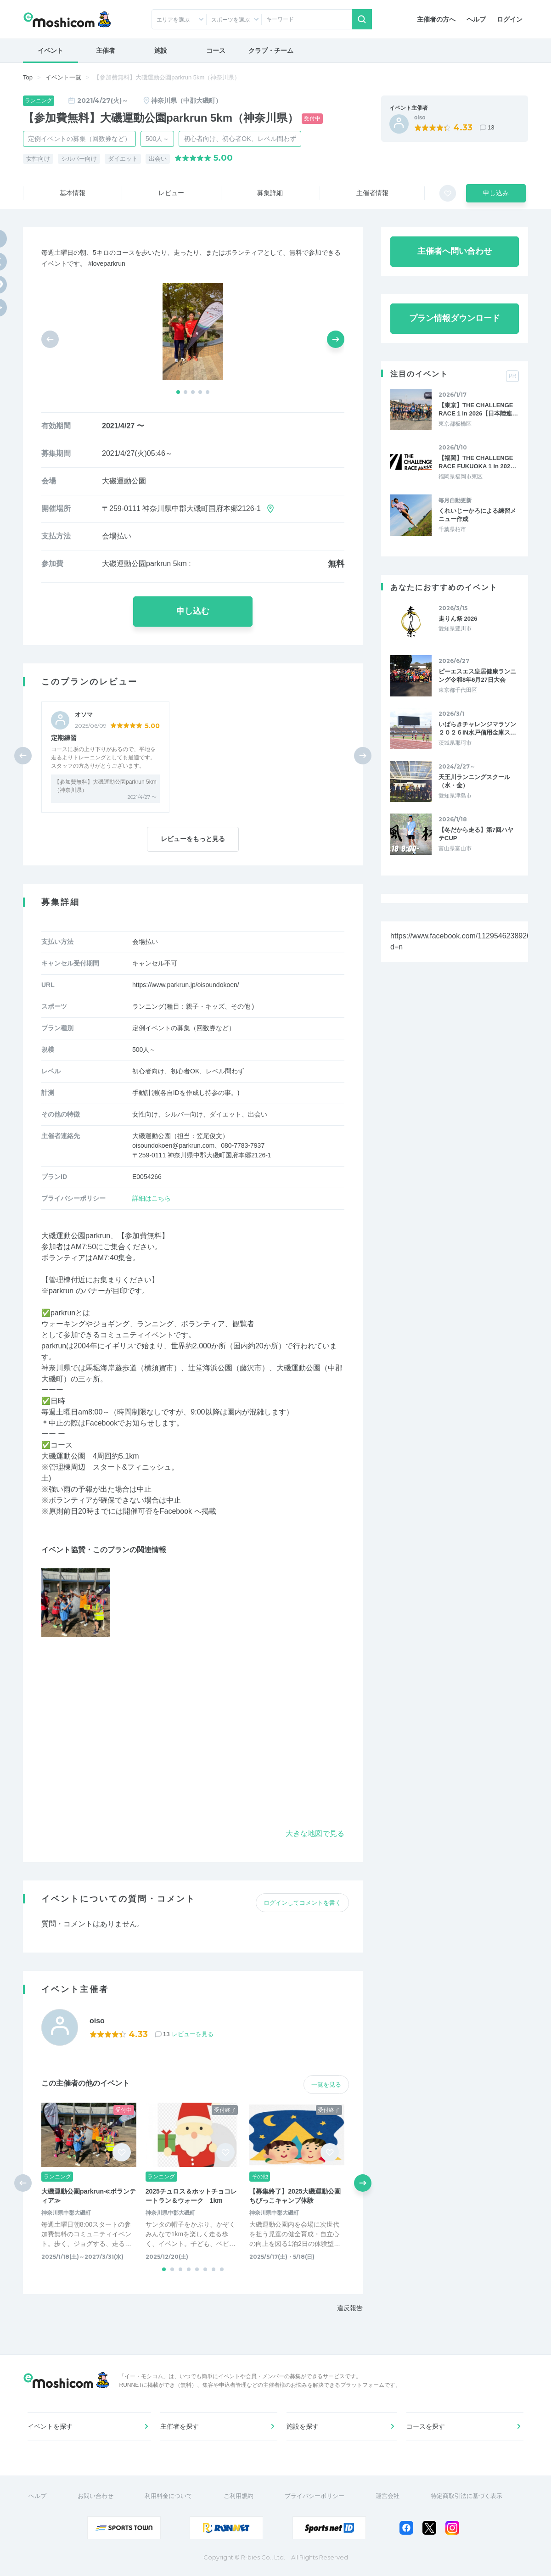 The image size is (551, 2576). What do you see at coordinates (63, 77) in the screenshot?
I see `イベント一覧` at bounding box center [63, 77].